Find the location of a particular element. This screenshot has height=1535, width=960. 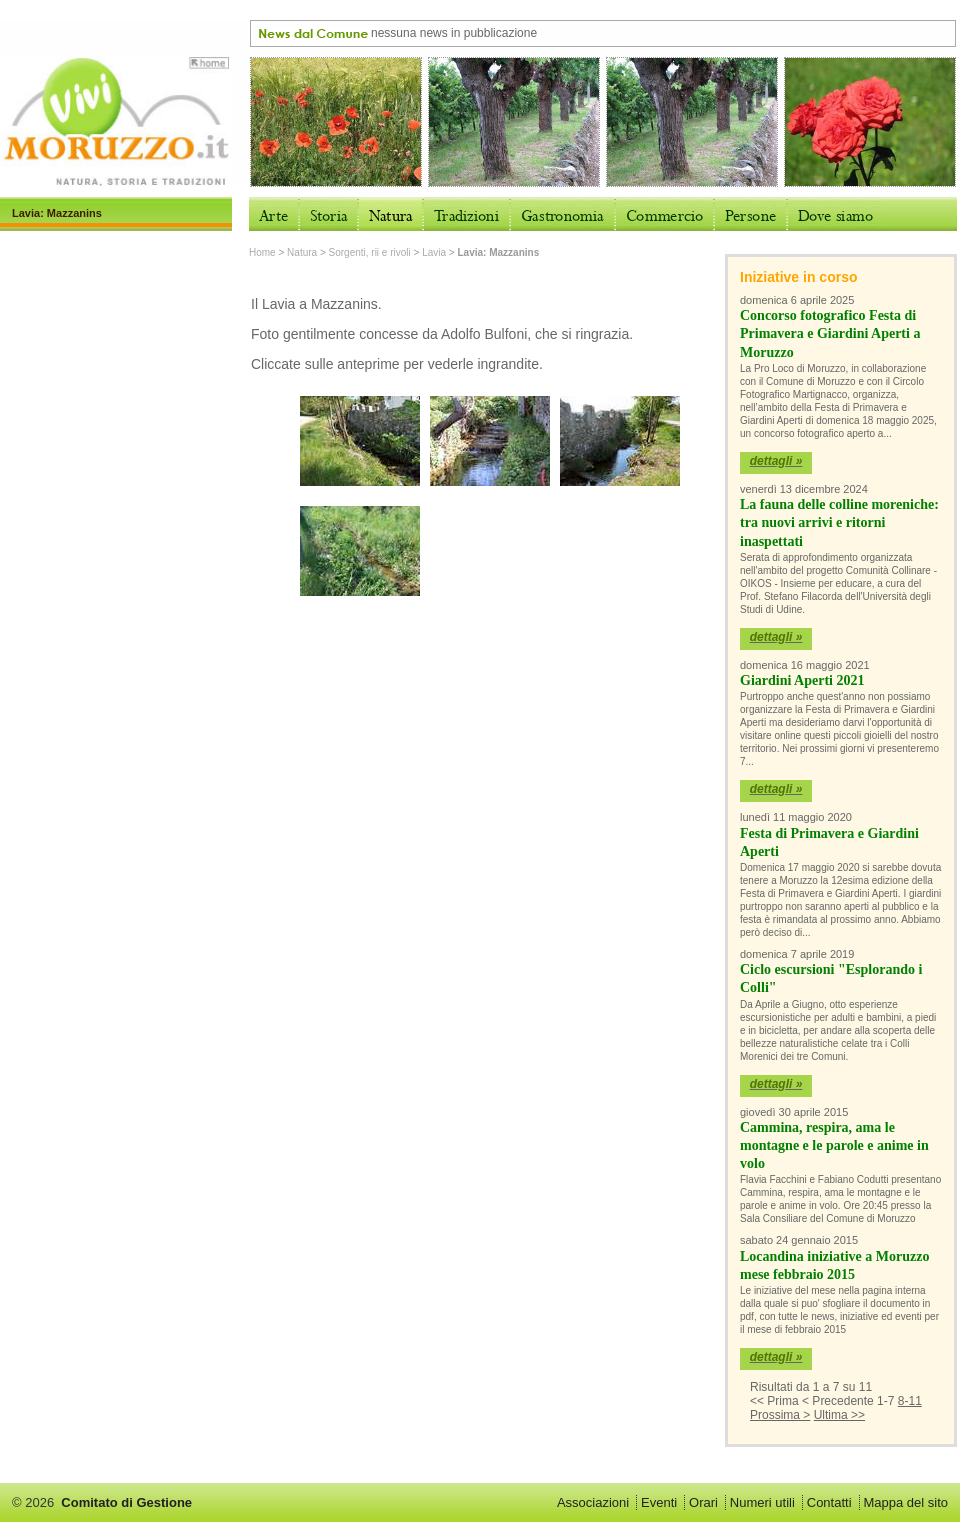

Numeri utili is located at coordinates (762, 1502).